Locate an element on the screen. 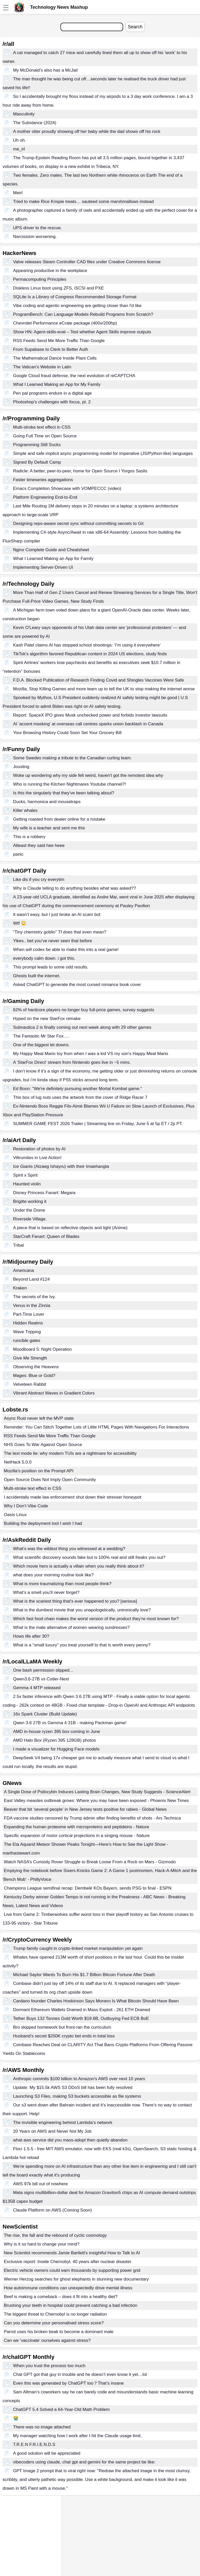  Michael Saylor Wants To Burn His $1.7 Billion Bitcoin Fortune After Death is located at coordinates (84, 1974).